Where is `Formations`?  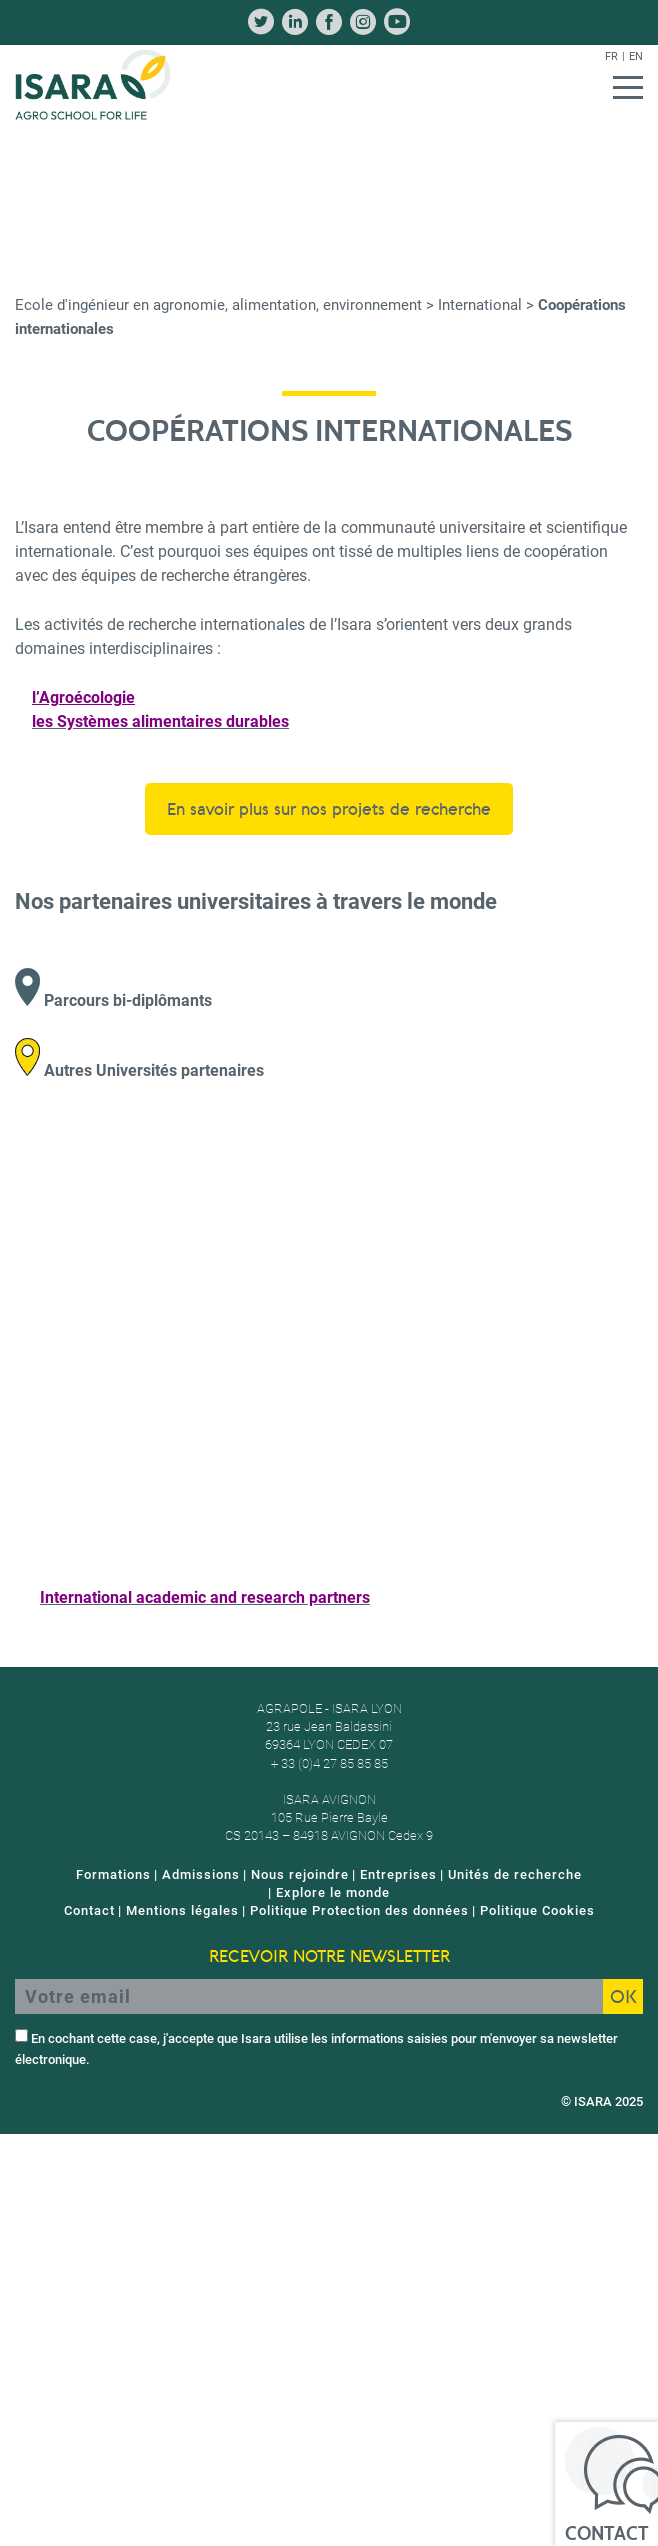
Formations is located at coordinates (113, 1874).